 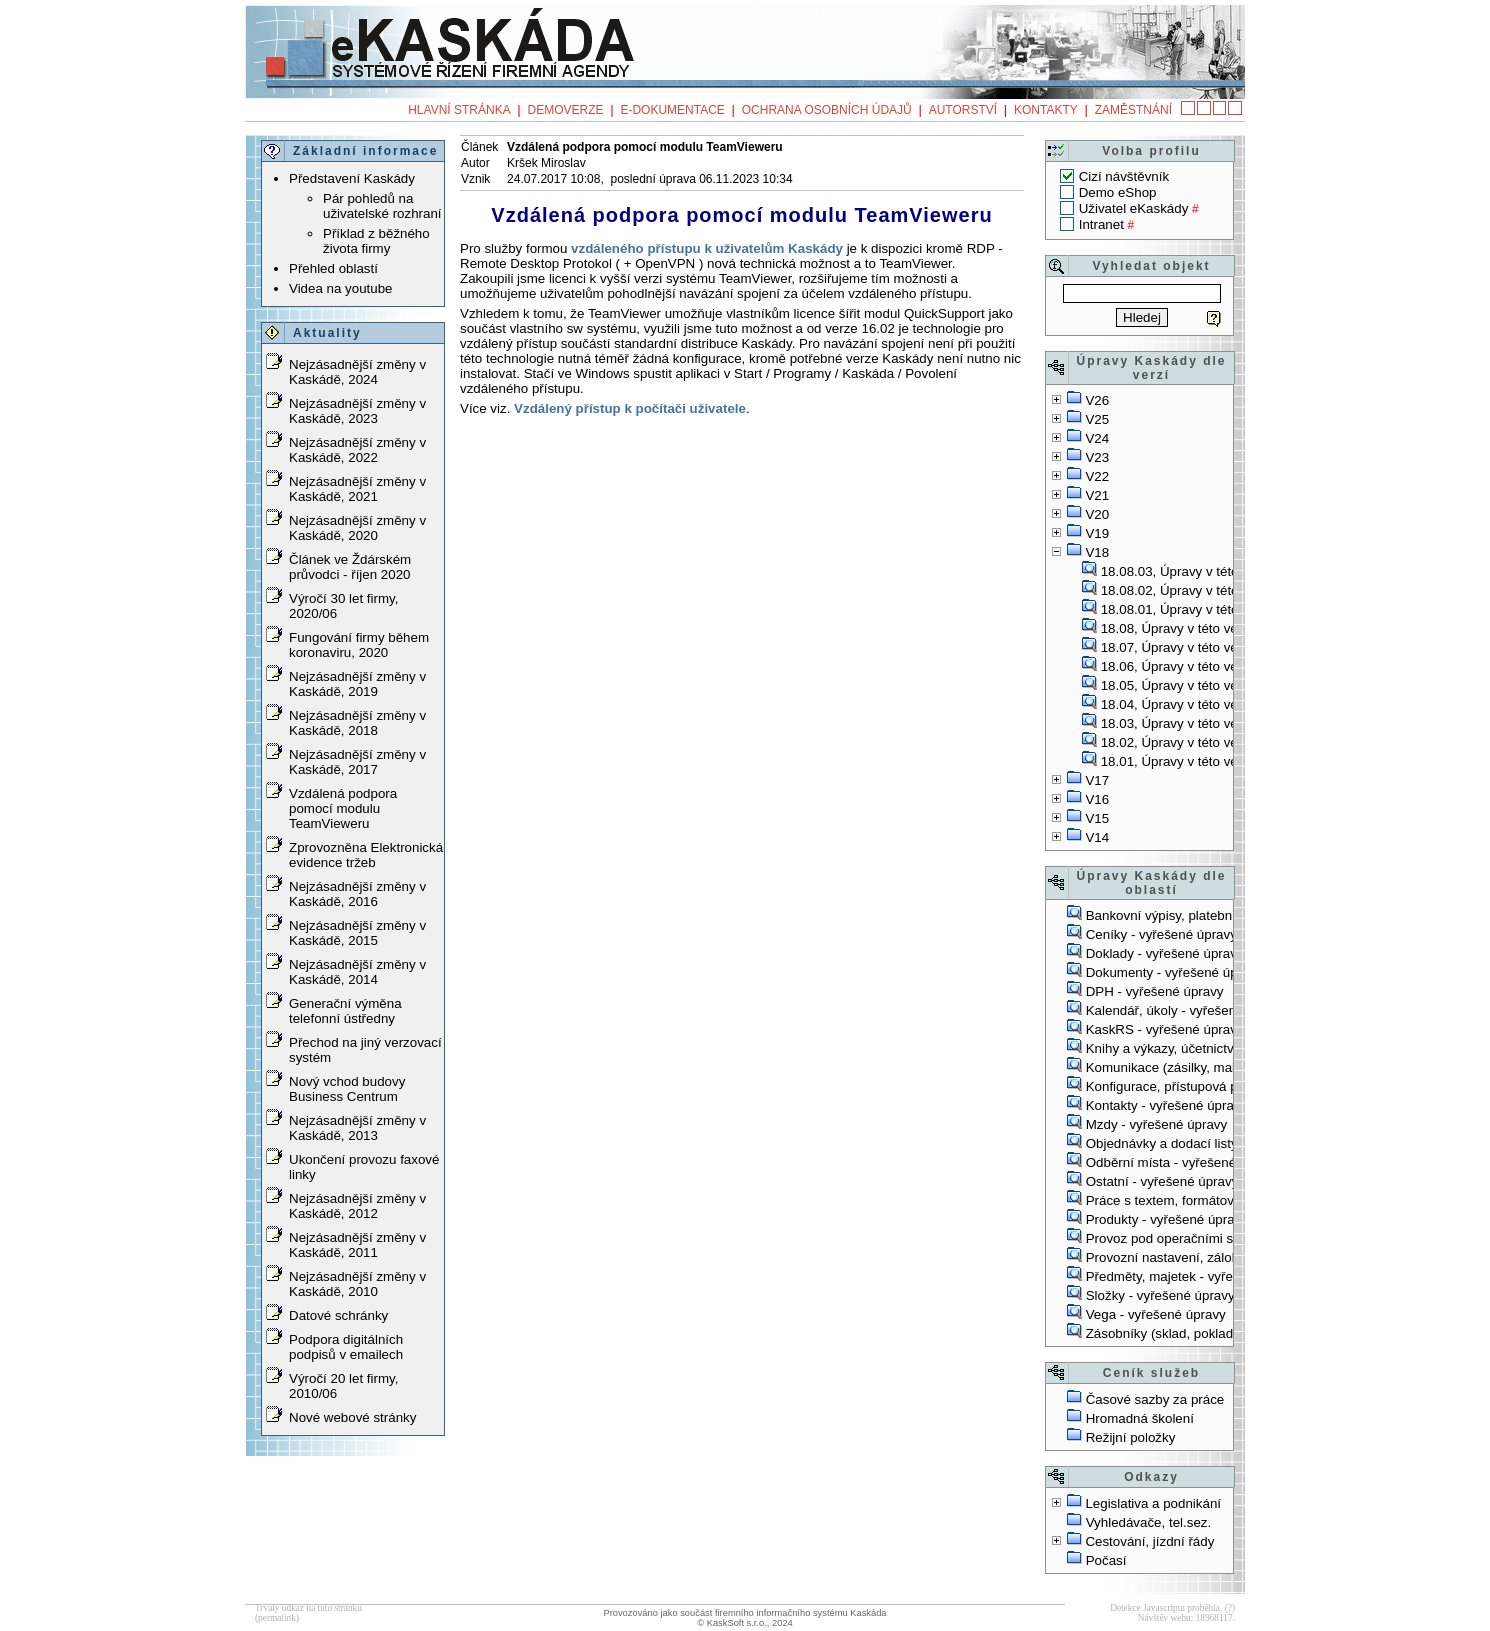 What do you see at coordinates (1167, 1219) in the screenshot?
I see `Produkty - vyřešené úpravy` at bounding box center [1167, 1219].